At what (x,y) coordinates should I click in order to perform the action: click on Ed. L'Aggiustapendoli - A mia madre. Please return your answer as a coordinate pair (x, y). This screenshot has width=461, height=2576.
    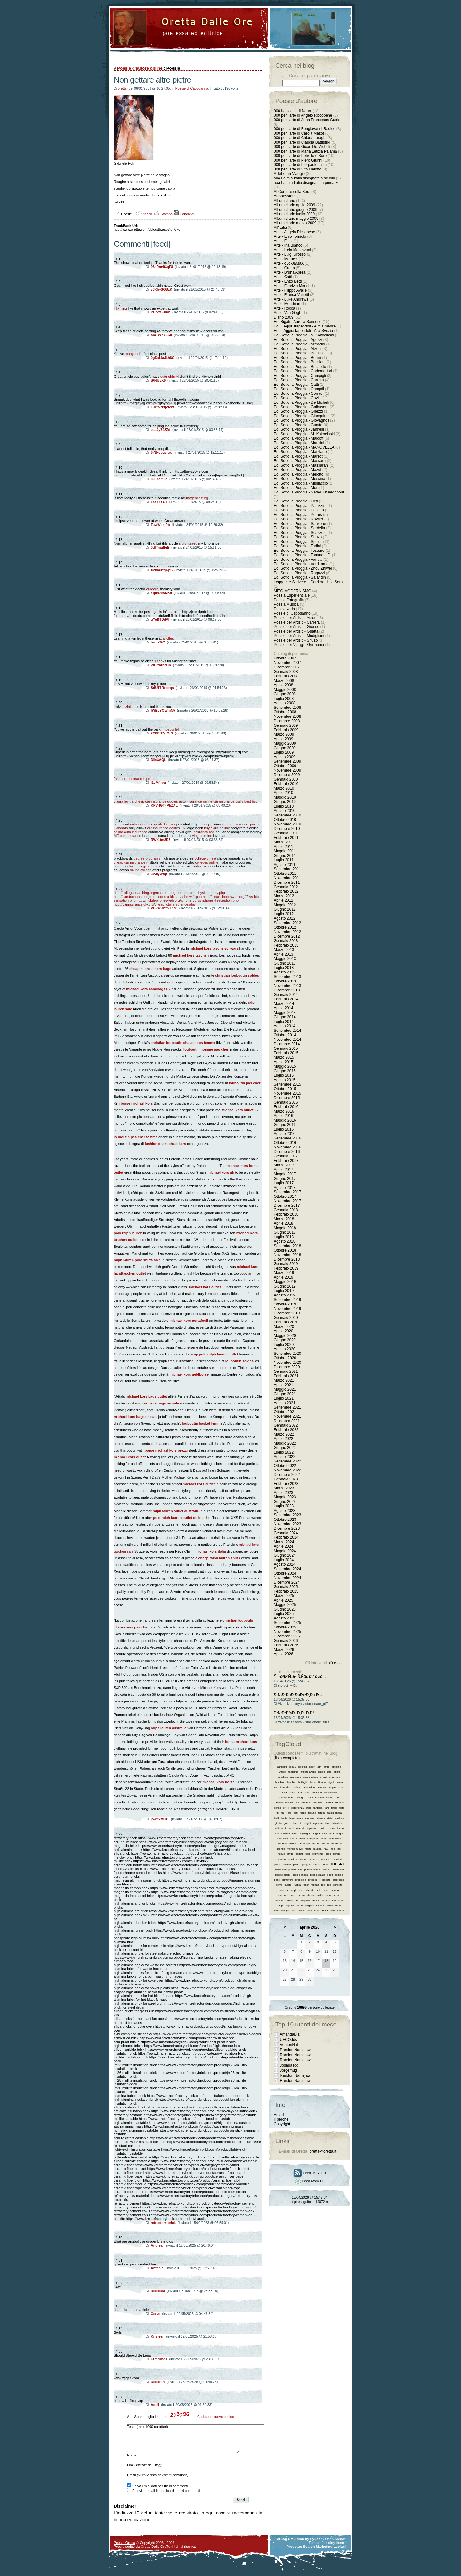
    Looking at the image, I should click on (305, 326).